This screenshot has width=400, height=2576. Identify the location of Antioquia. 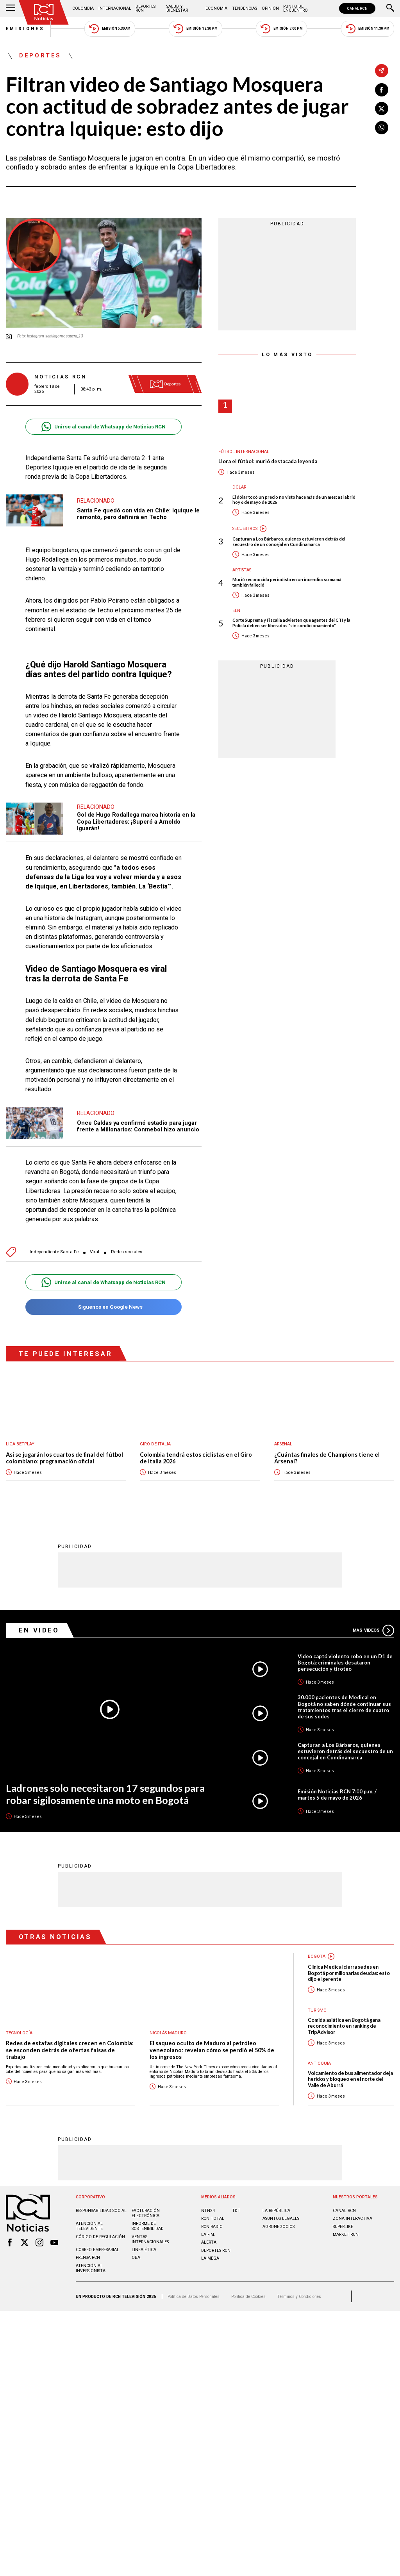
(319, 2063).